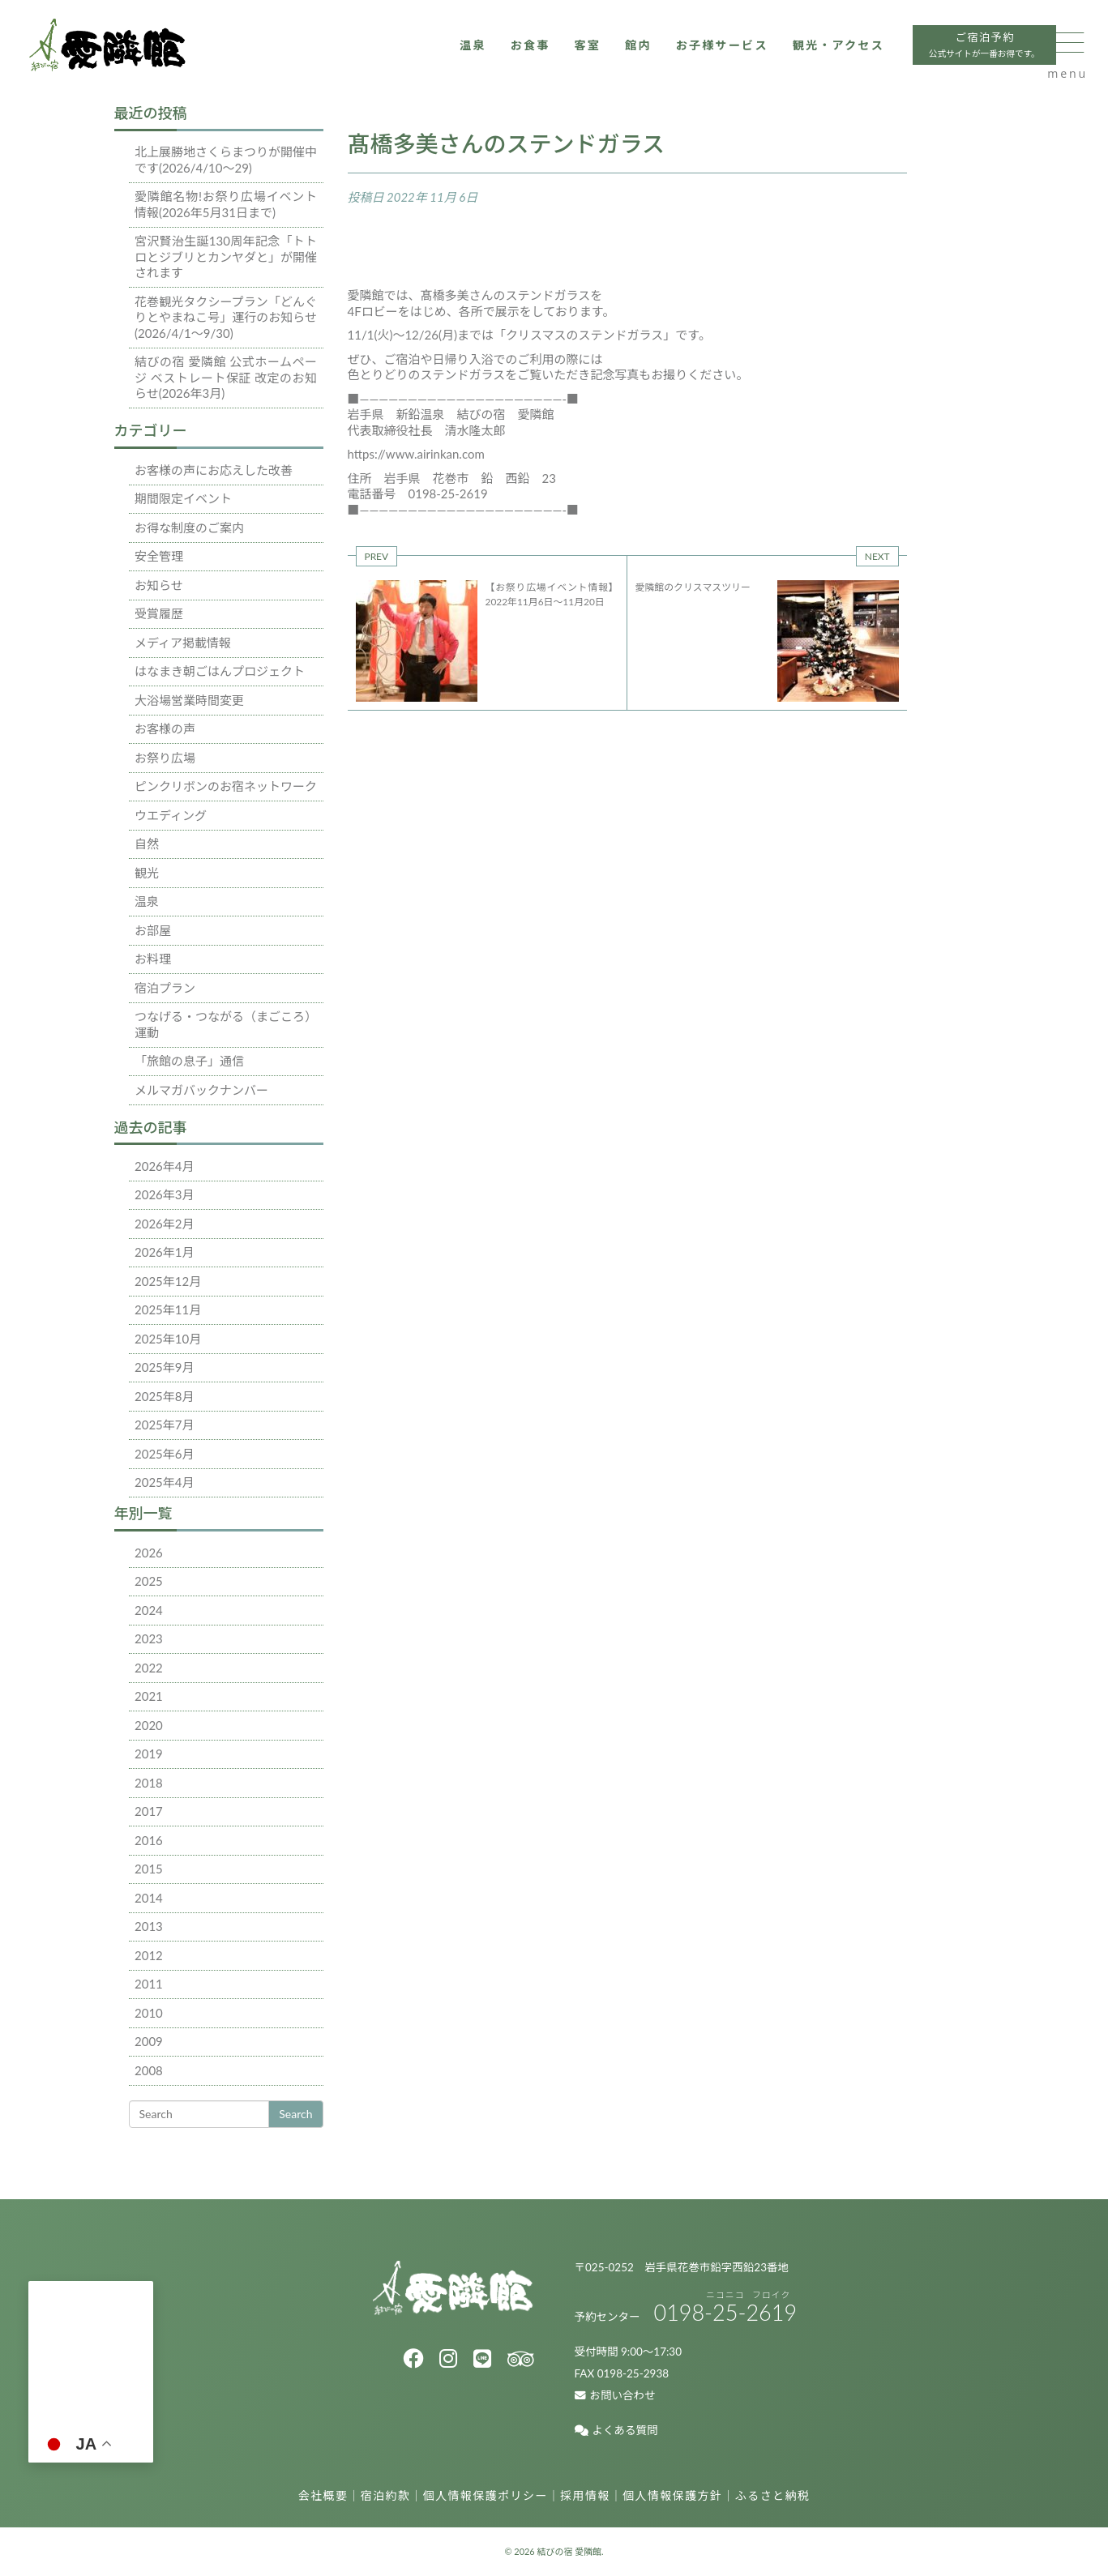 This screenshot has height=2576, width=1108. I want to click on 2014, so click(149, 1897).